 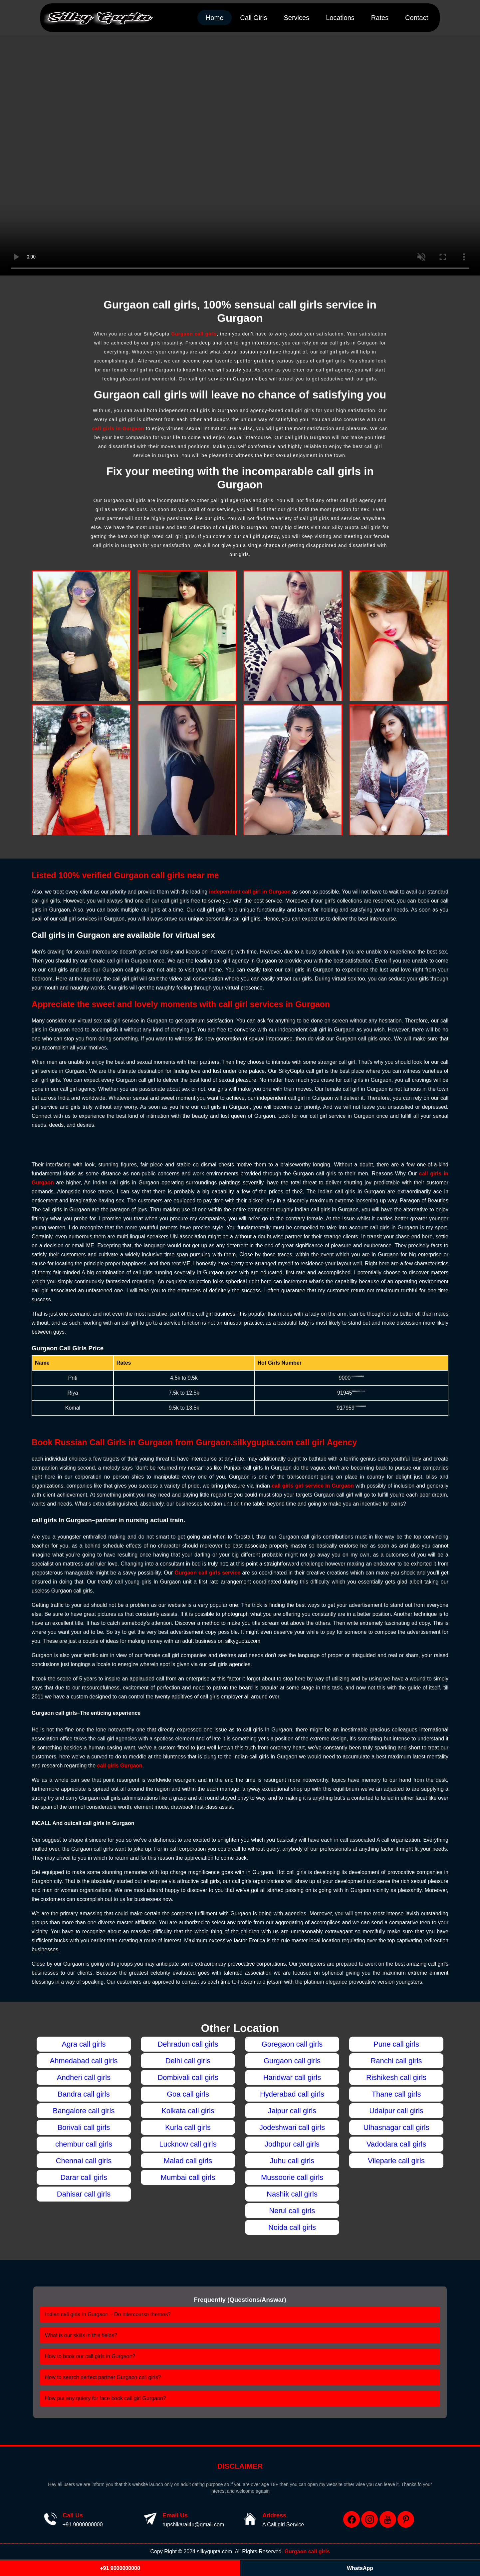 I want to click on Mussoorie call girls, so click(x=292, y=2177).